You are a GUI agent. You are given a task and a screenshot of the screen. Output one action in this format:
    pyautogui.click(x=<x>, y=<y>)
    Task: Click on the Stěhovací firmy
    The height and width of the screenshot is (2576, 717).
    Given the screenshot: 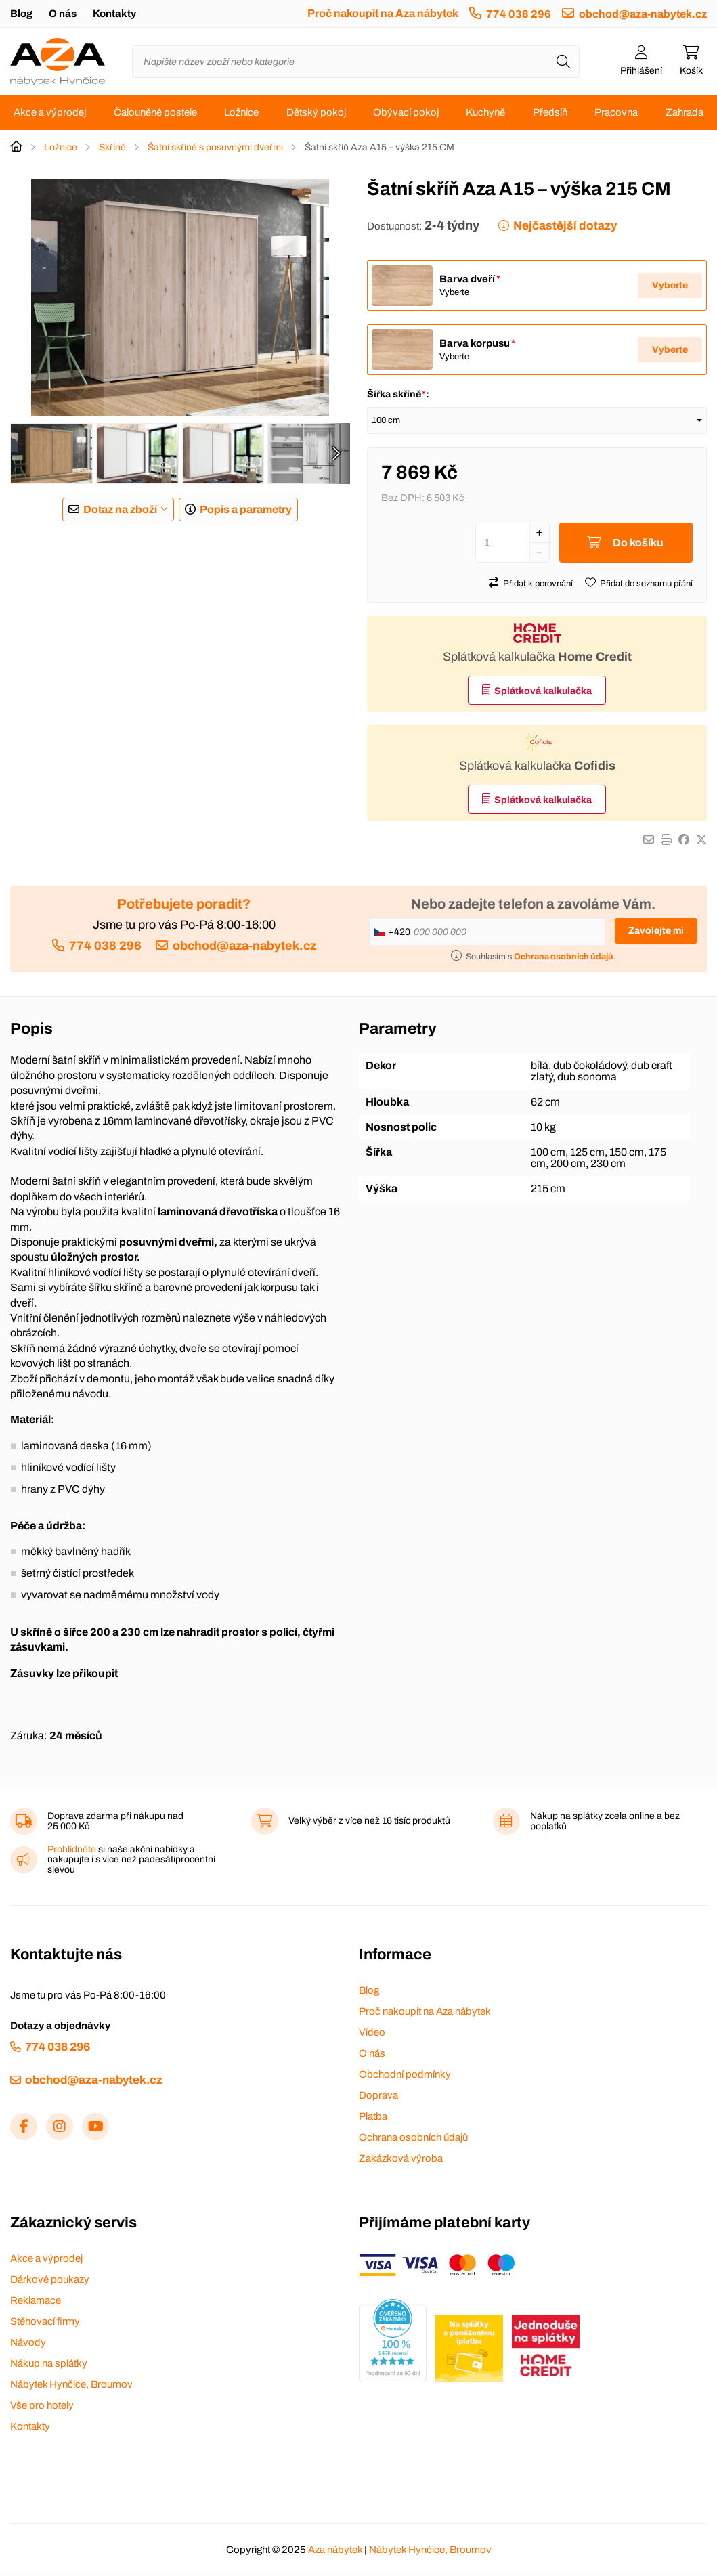 What is the action you would take?
    pyautogui.click(x=45, y=2322)
    